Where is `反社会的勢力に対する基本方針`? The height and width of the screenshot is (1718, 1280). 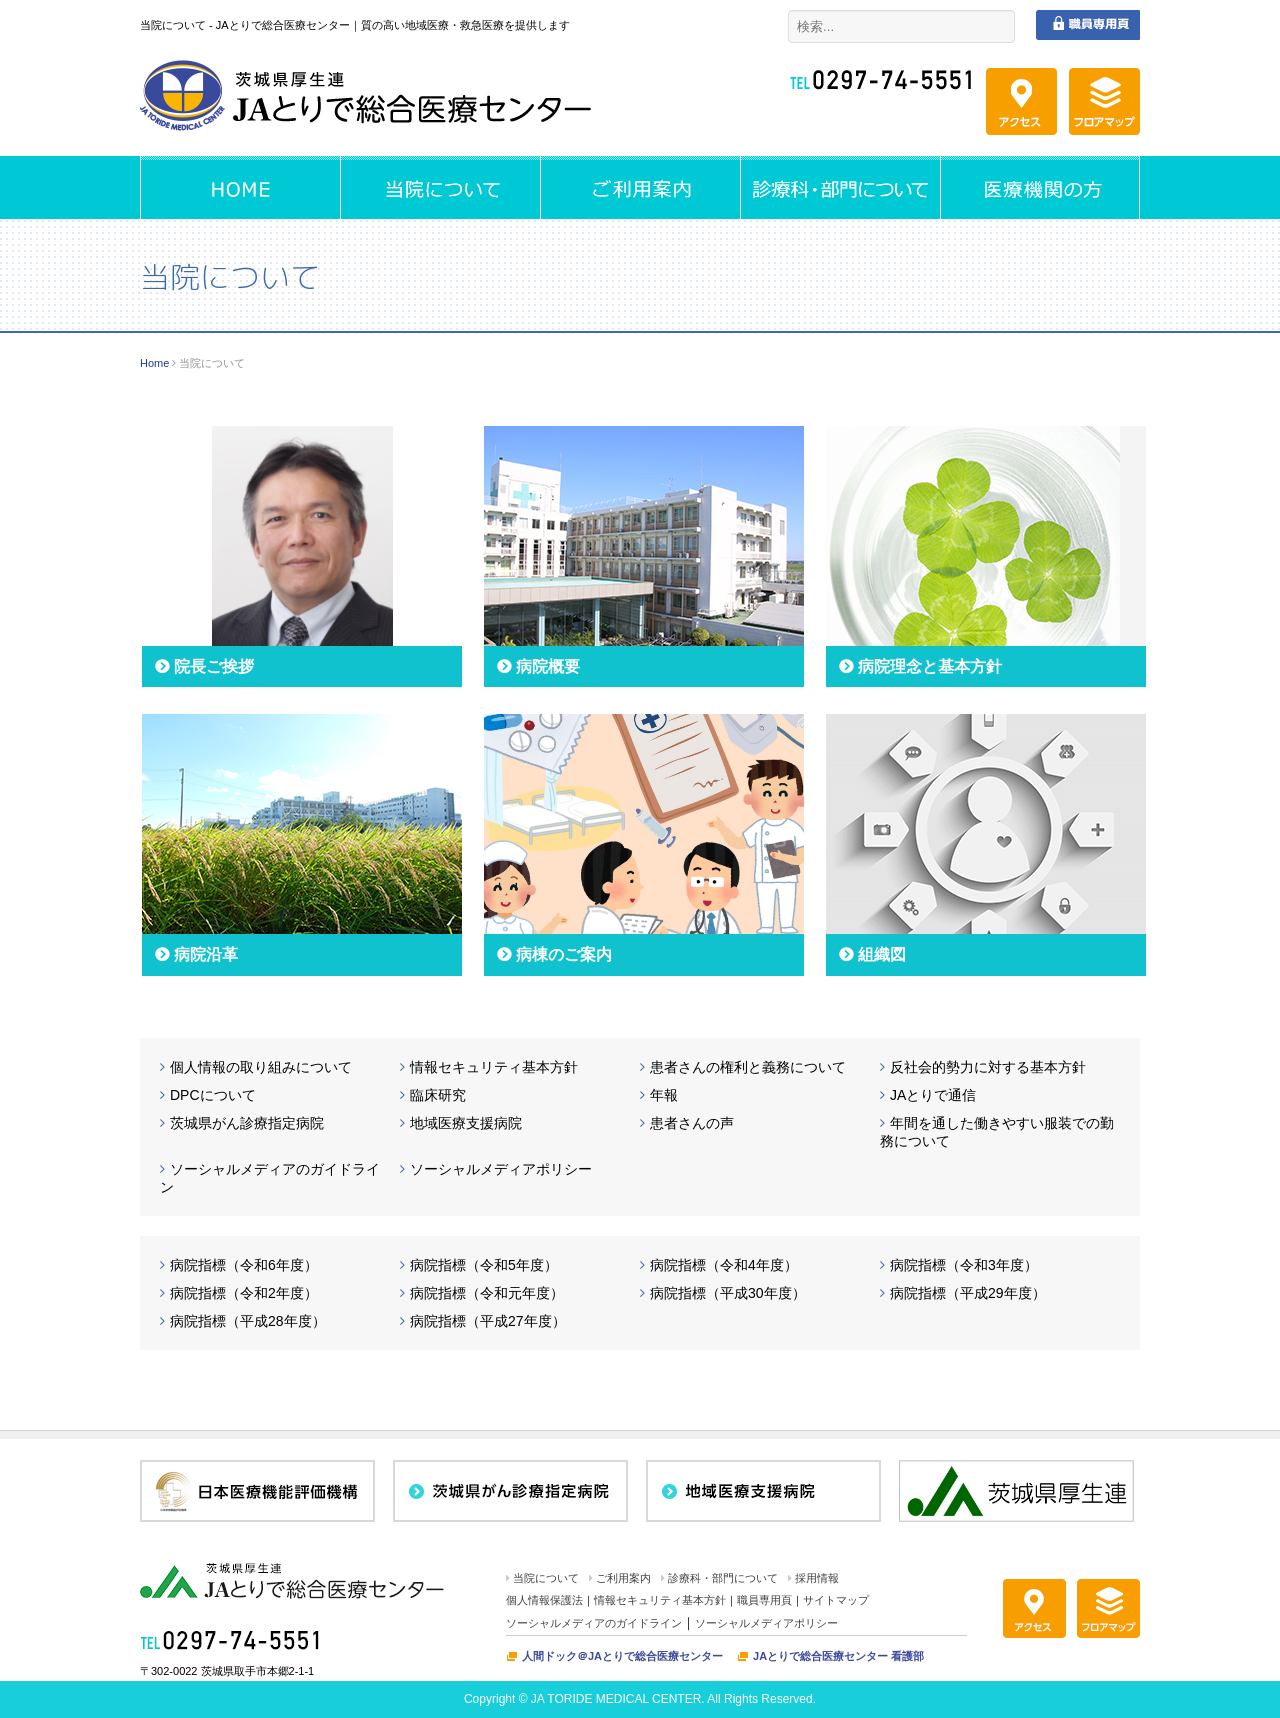
反社会的勢力に対する基本方針 is located at coordinates (988, 1067).